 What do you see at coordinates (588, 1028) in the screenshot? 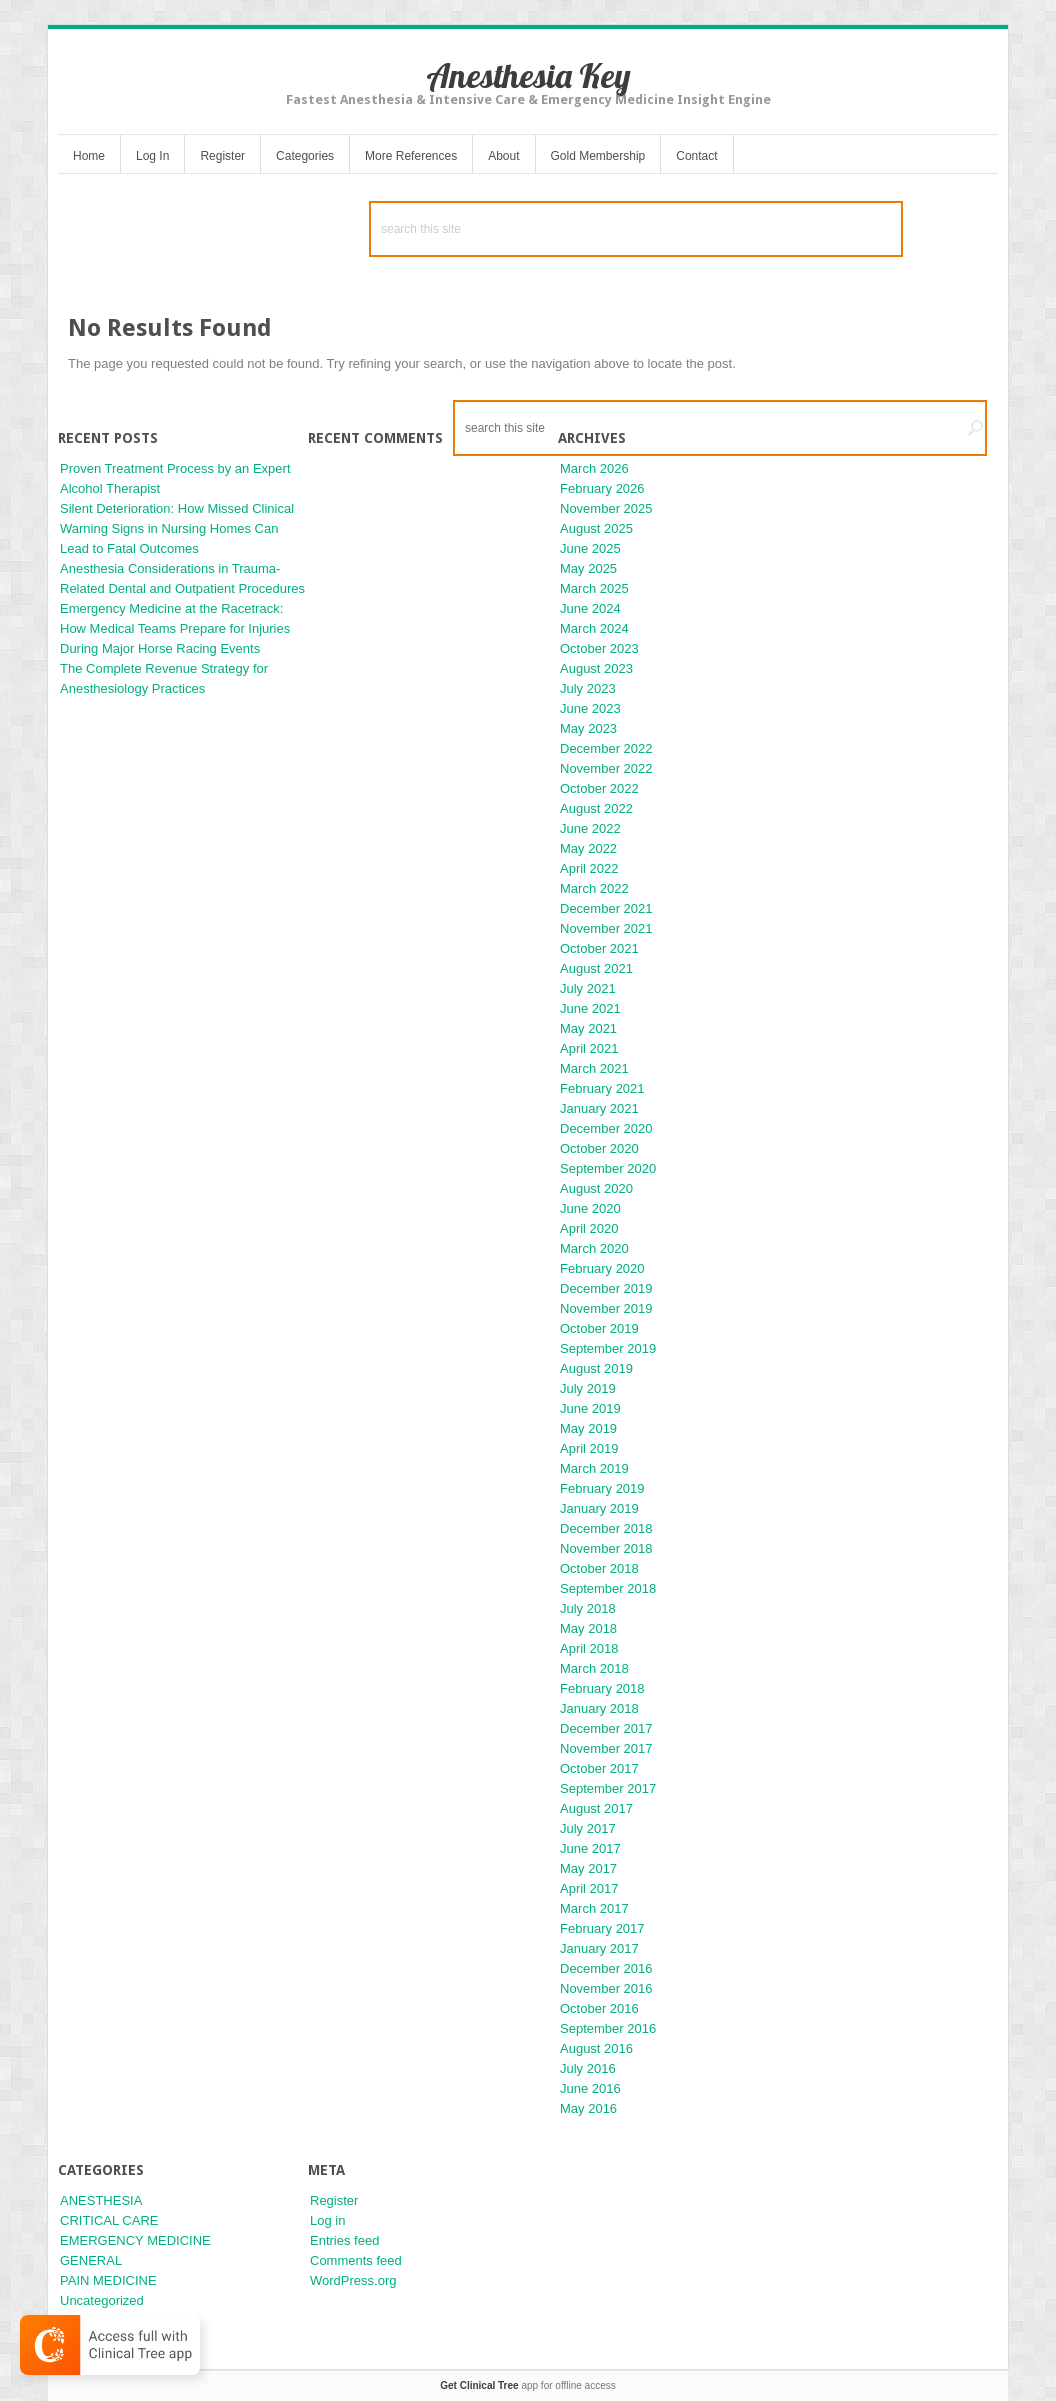
I see `May 2021` at bounding box center [588, 1028].